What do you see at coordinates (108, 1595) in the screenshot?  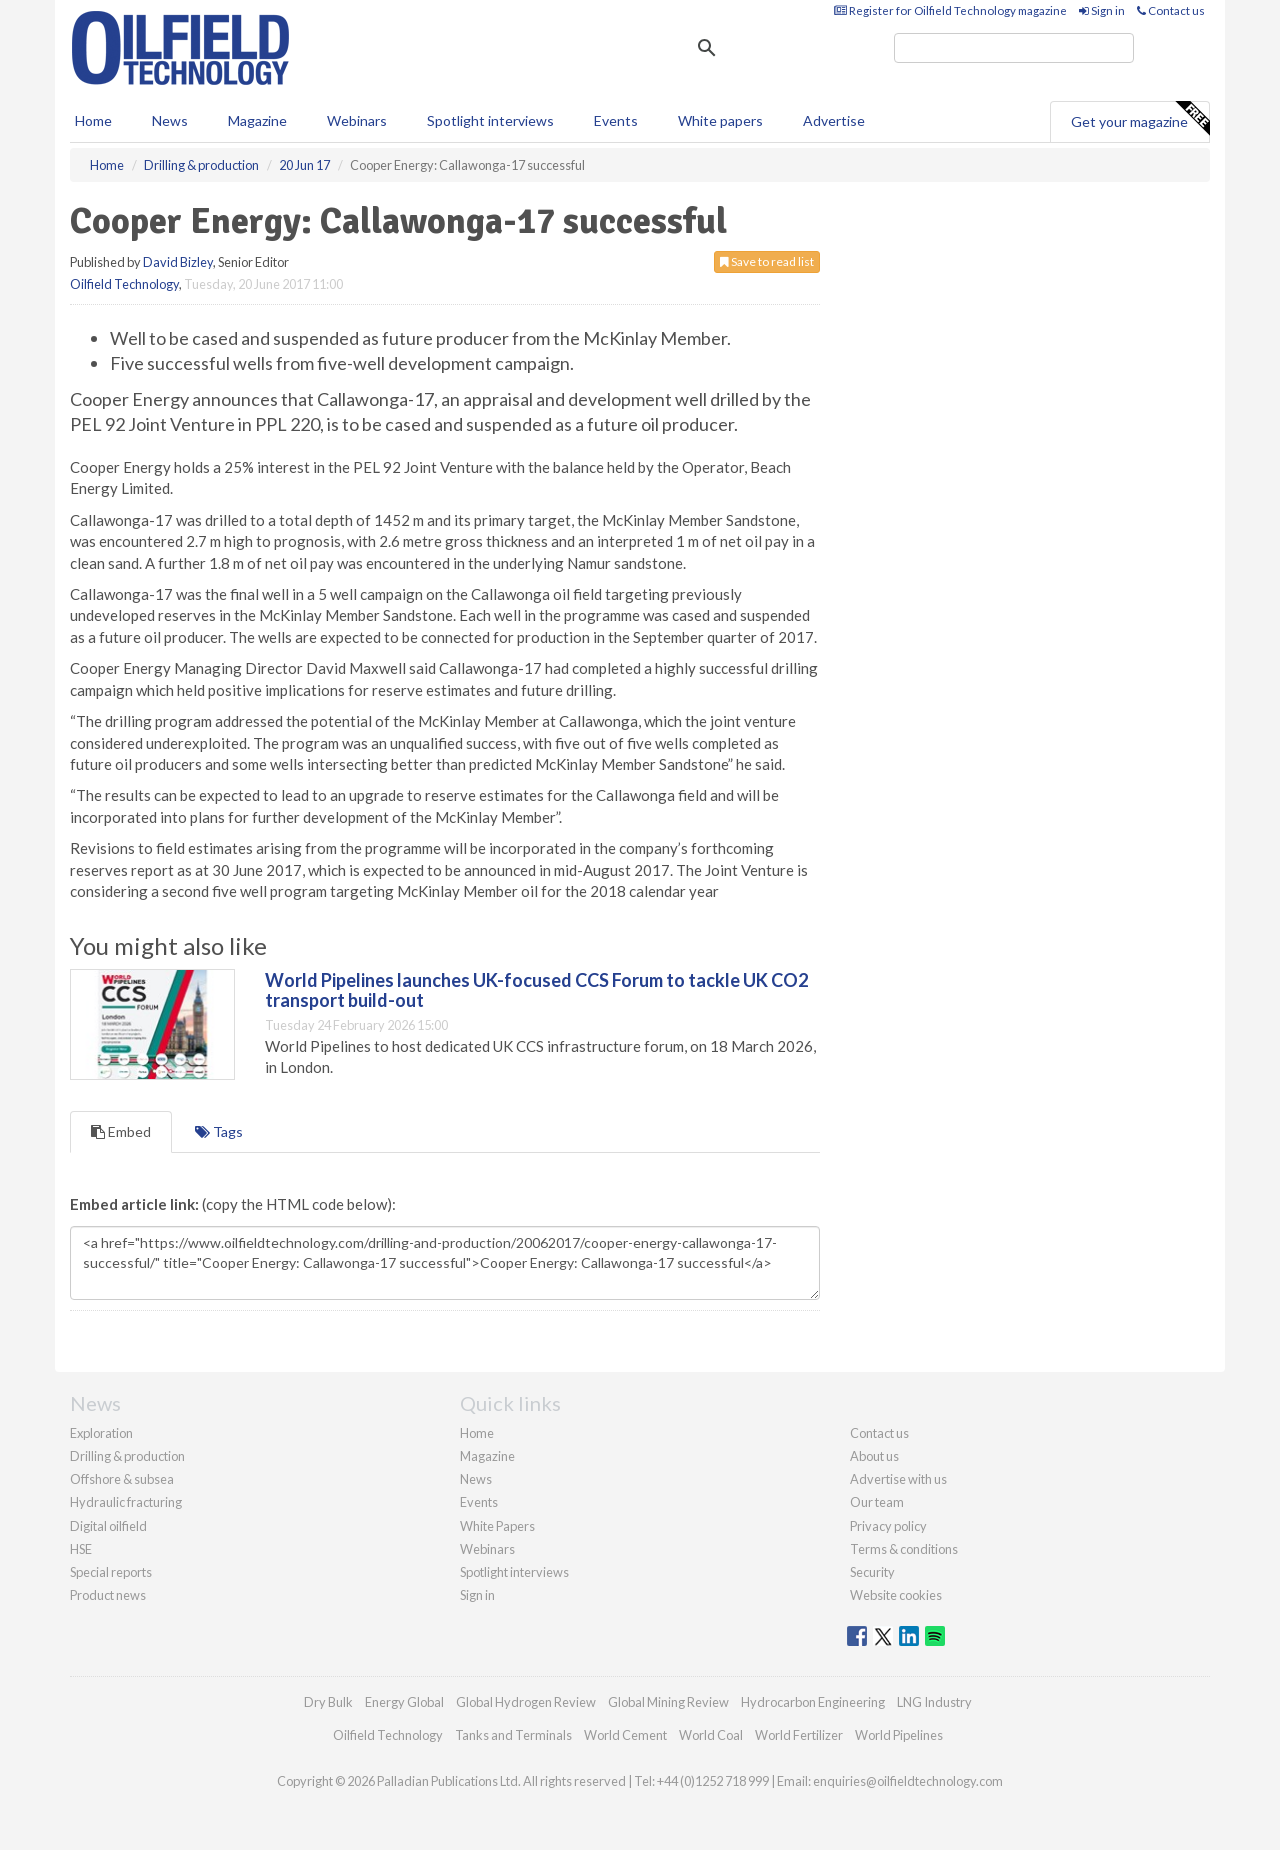 I see `Product news` at bounding box center [108, 1595].